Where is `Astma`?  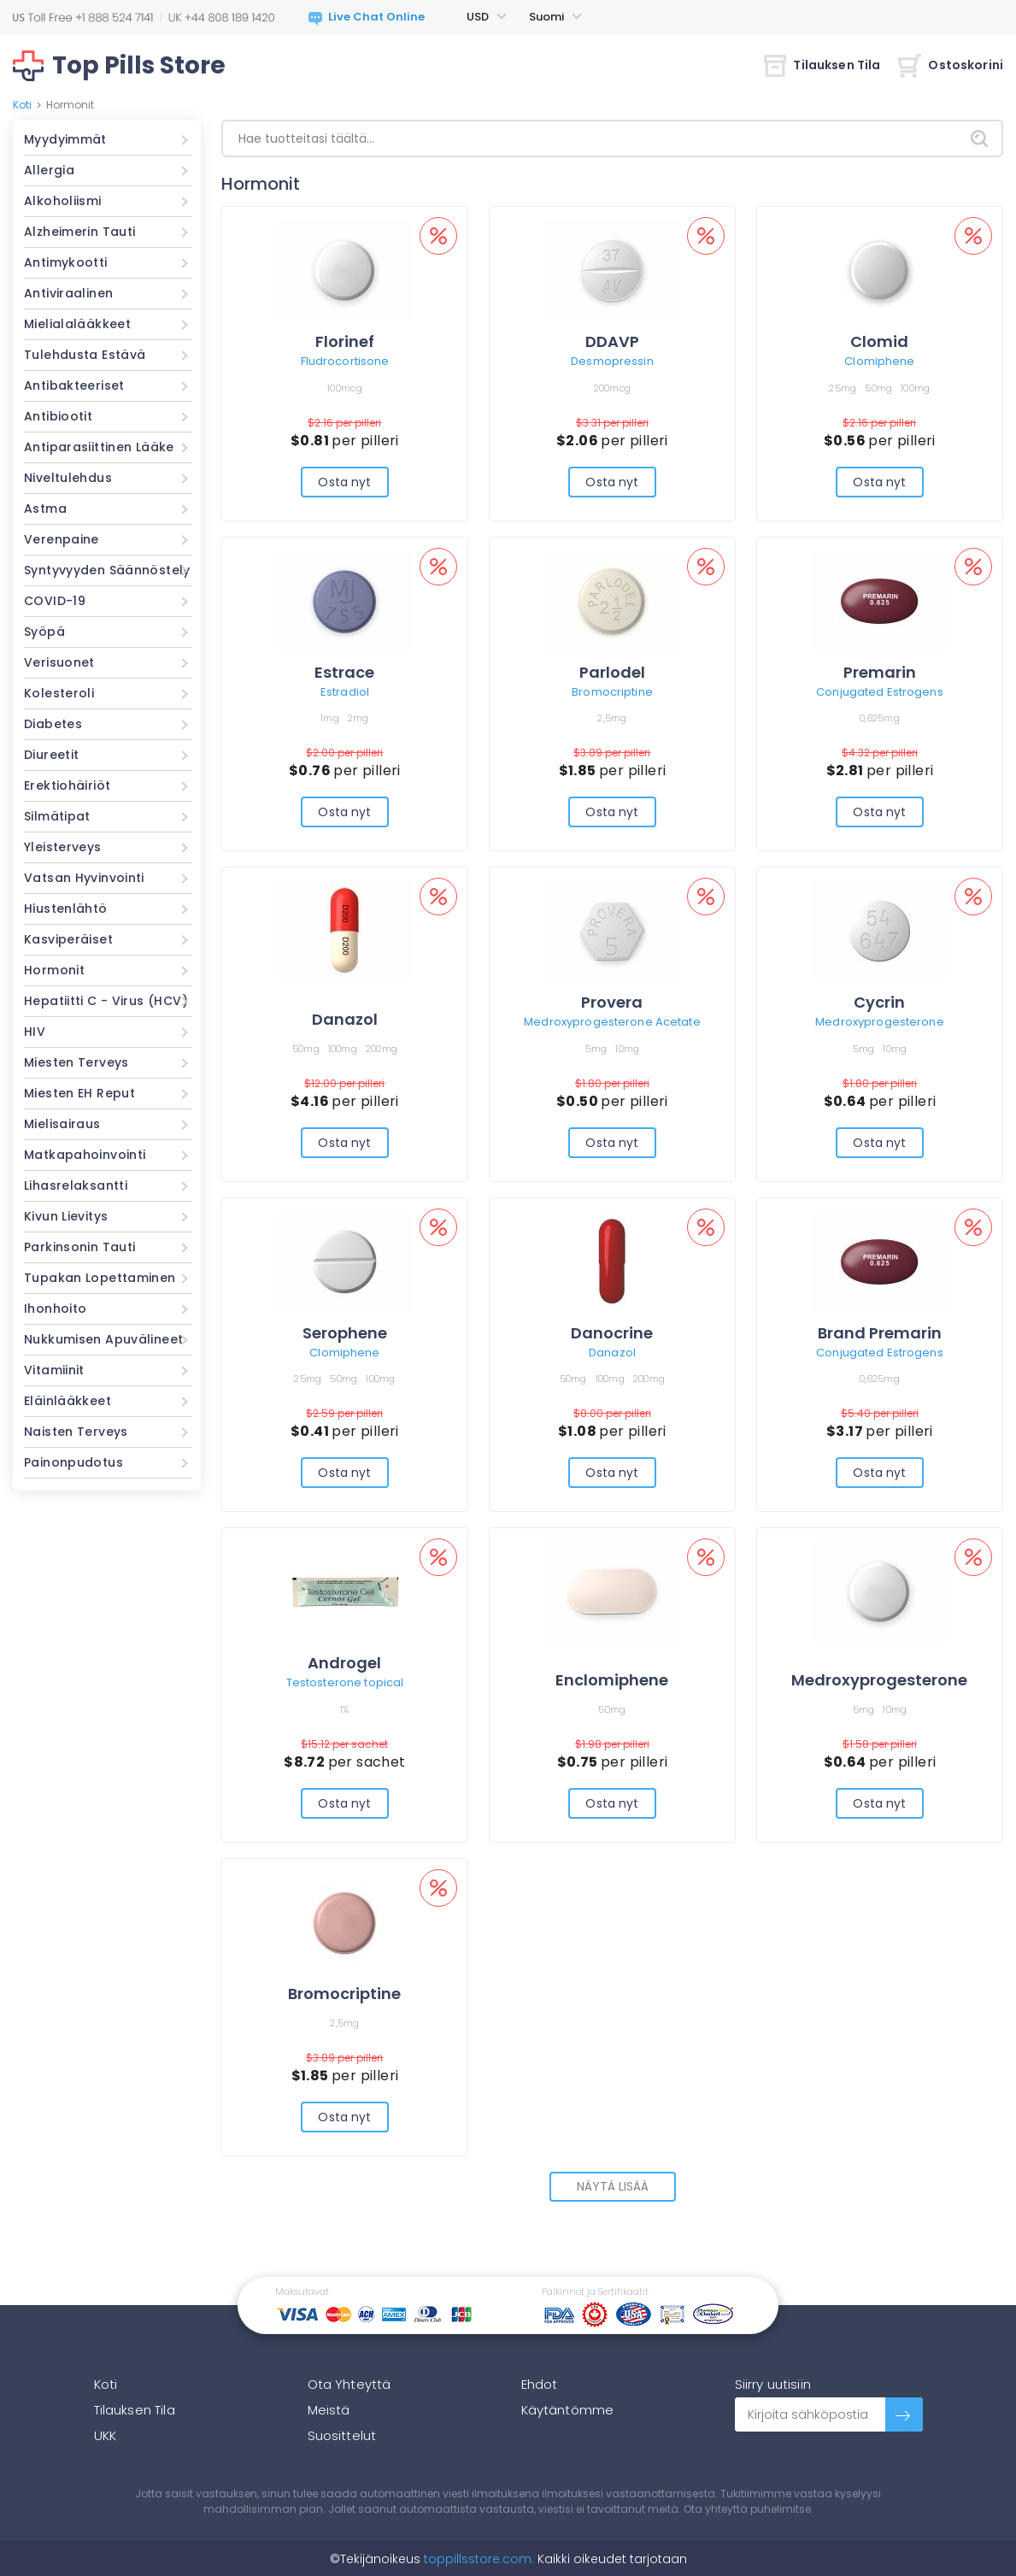
Astma is located at coordinates (45, 508).